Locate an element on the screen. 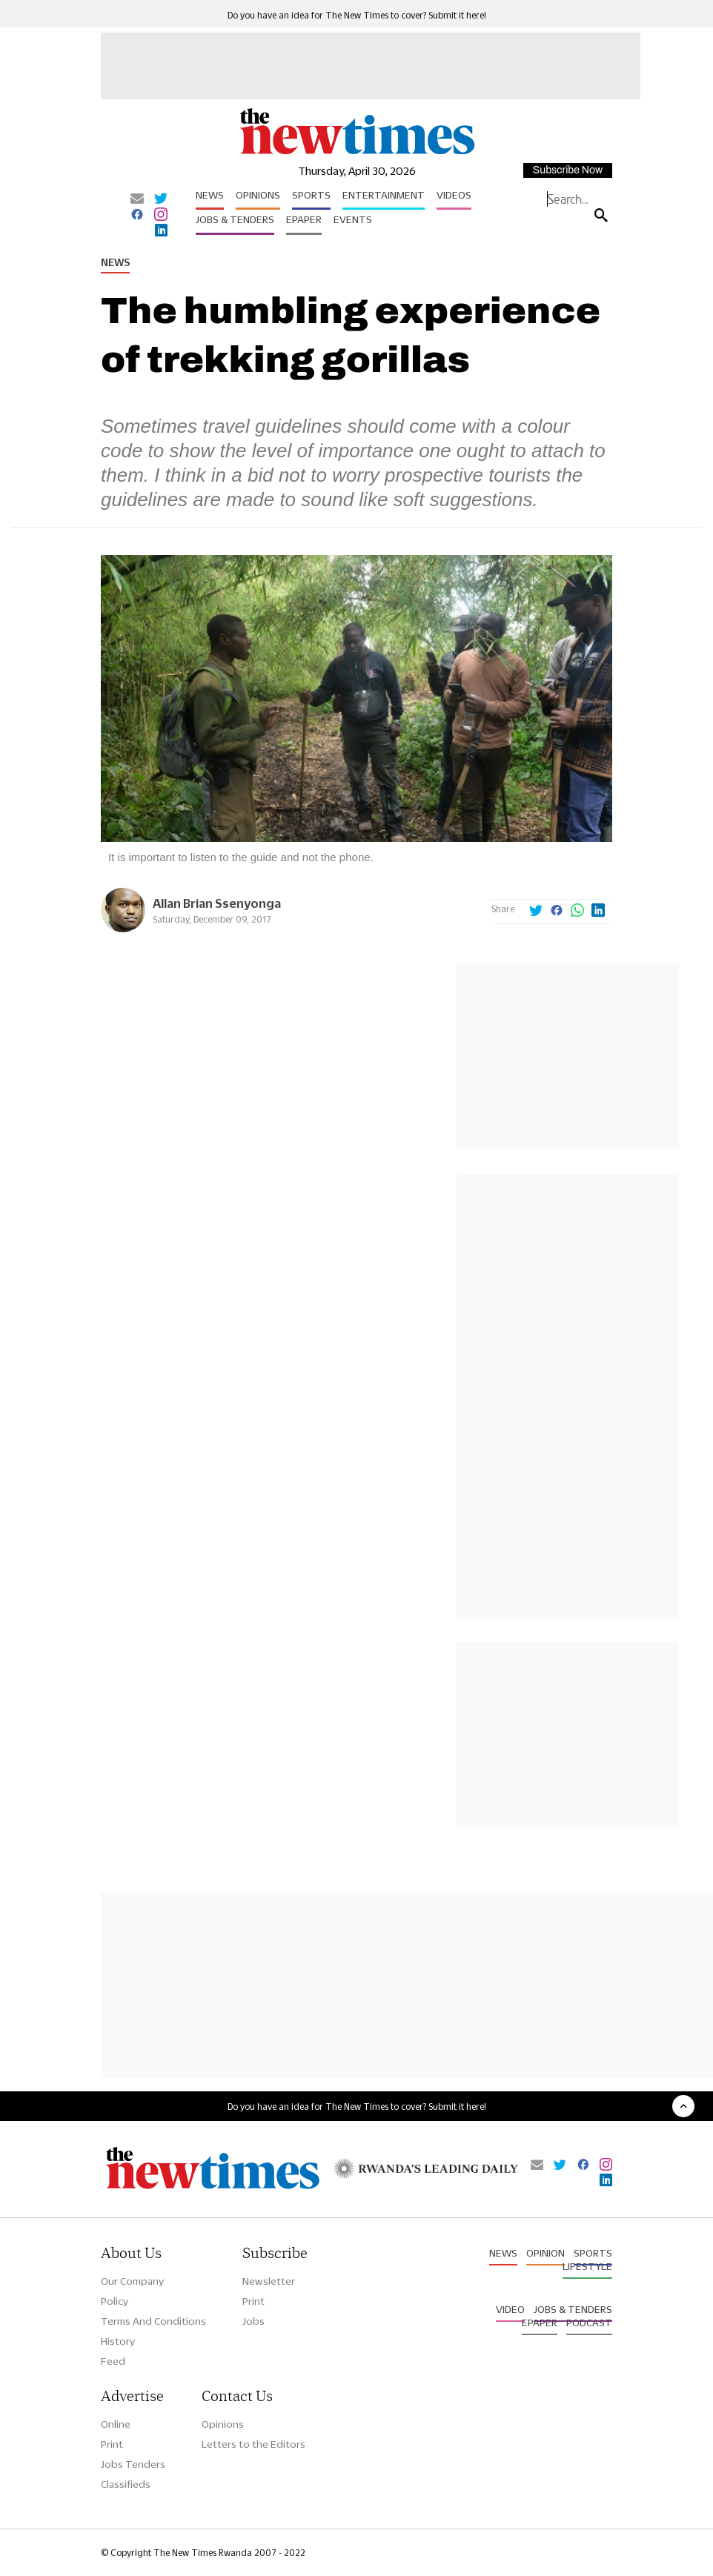  Classifieds is located at coordinates (125, 2484).